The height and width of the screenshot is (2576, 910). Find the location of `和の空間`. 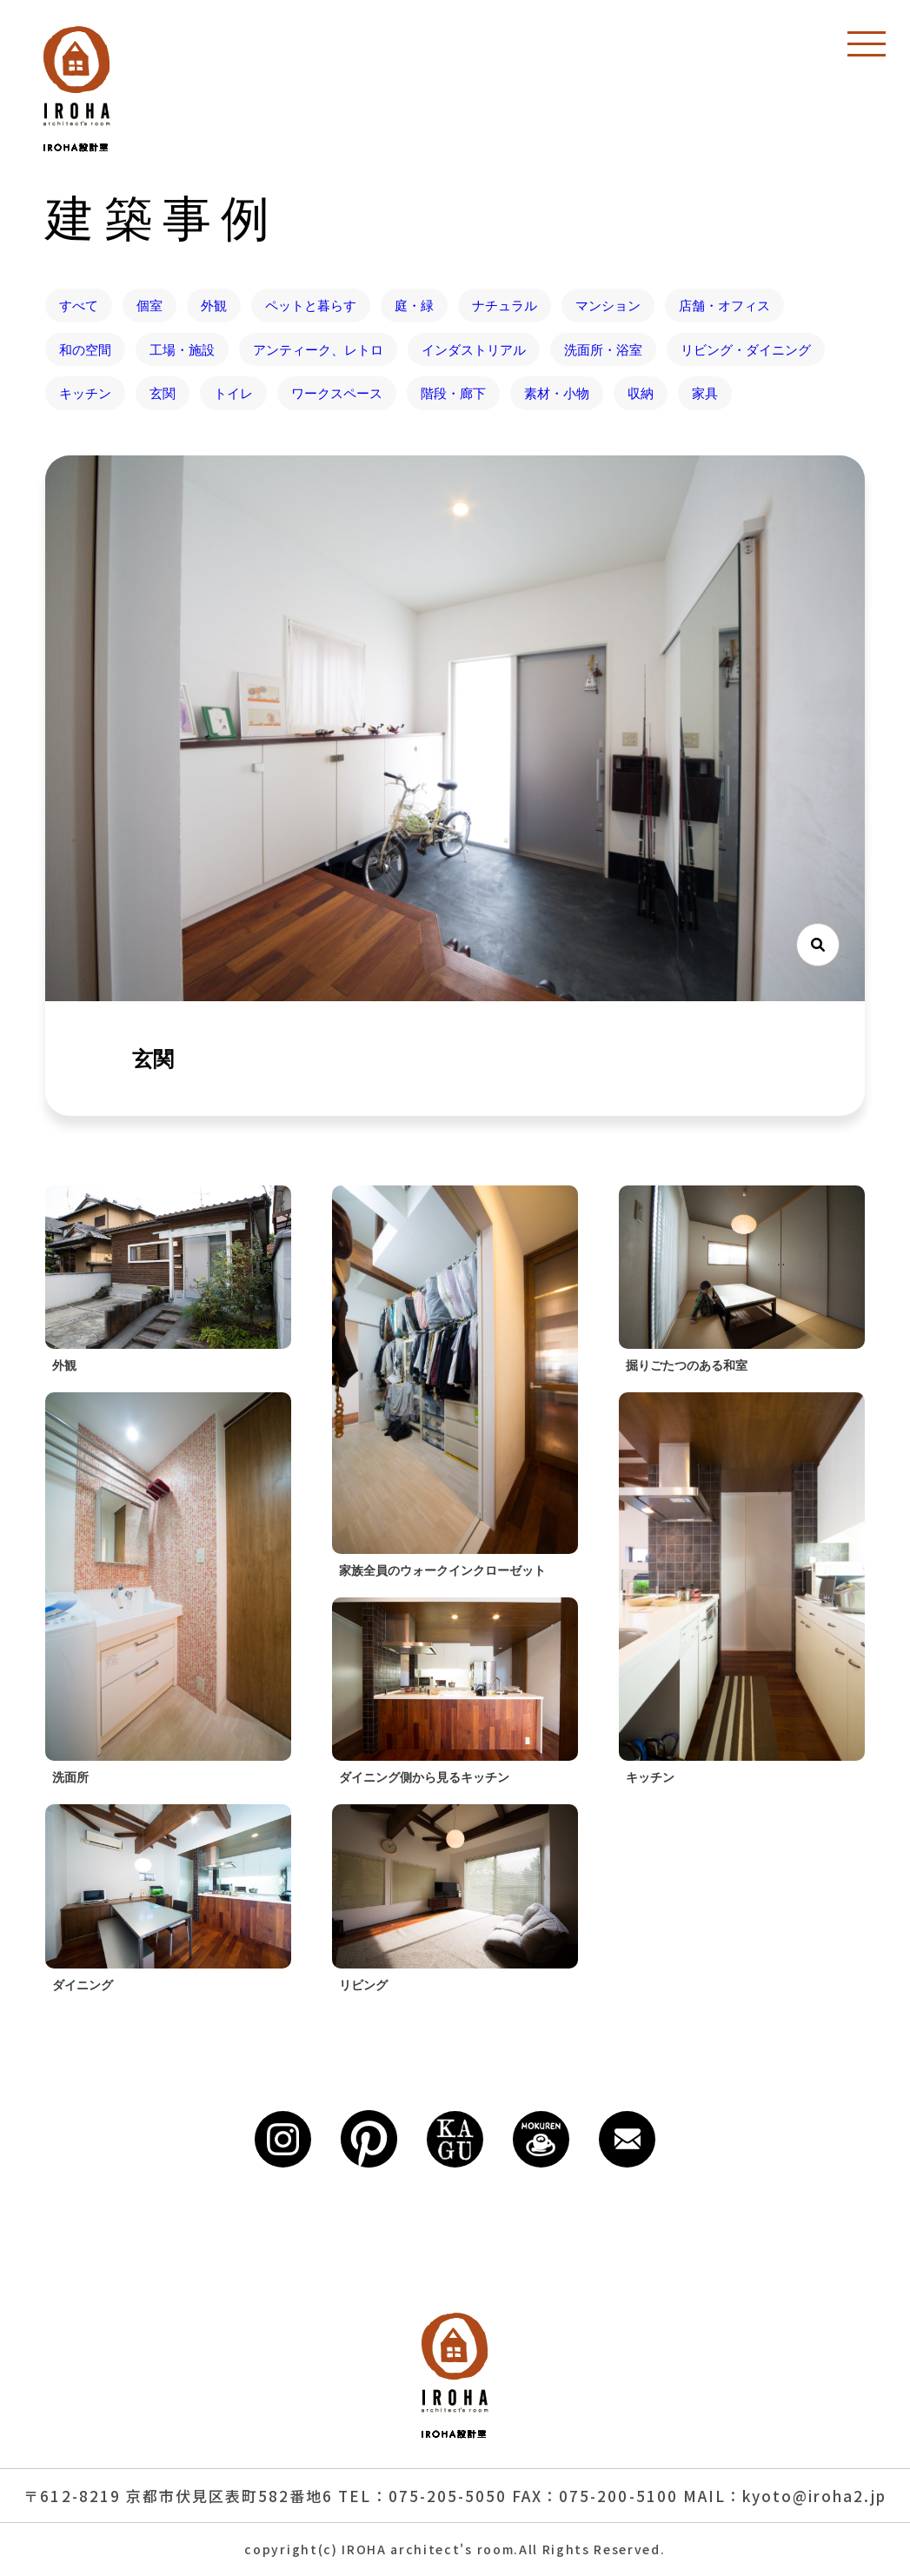

和の空間 is located at coordinates (85, 349).